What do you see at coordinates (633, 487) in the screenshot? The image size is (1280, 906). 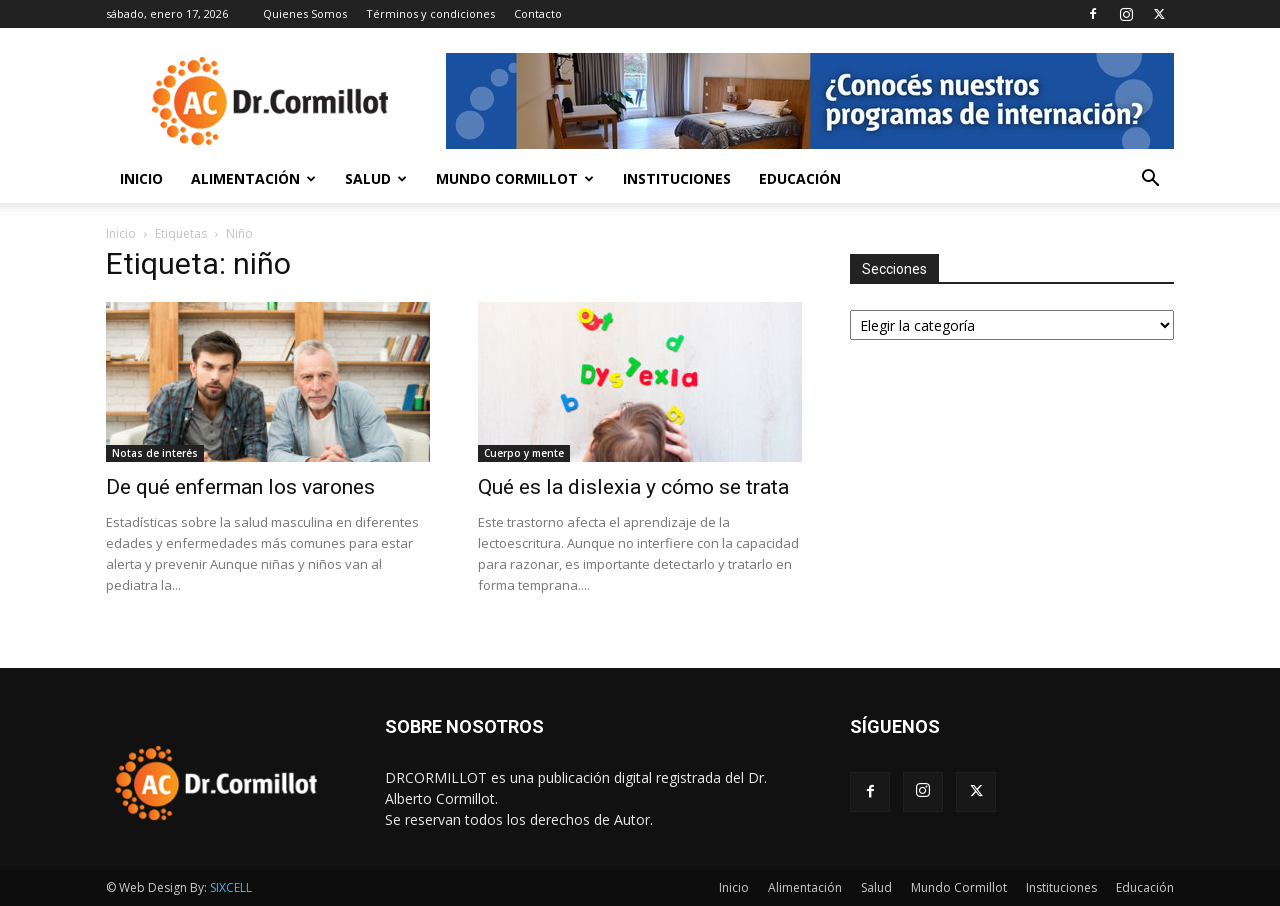 I see `Qué es la dislexia y cómo se trata` at bounding box center [633, 487].